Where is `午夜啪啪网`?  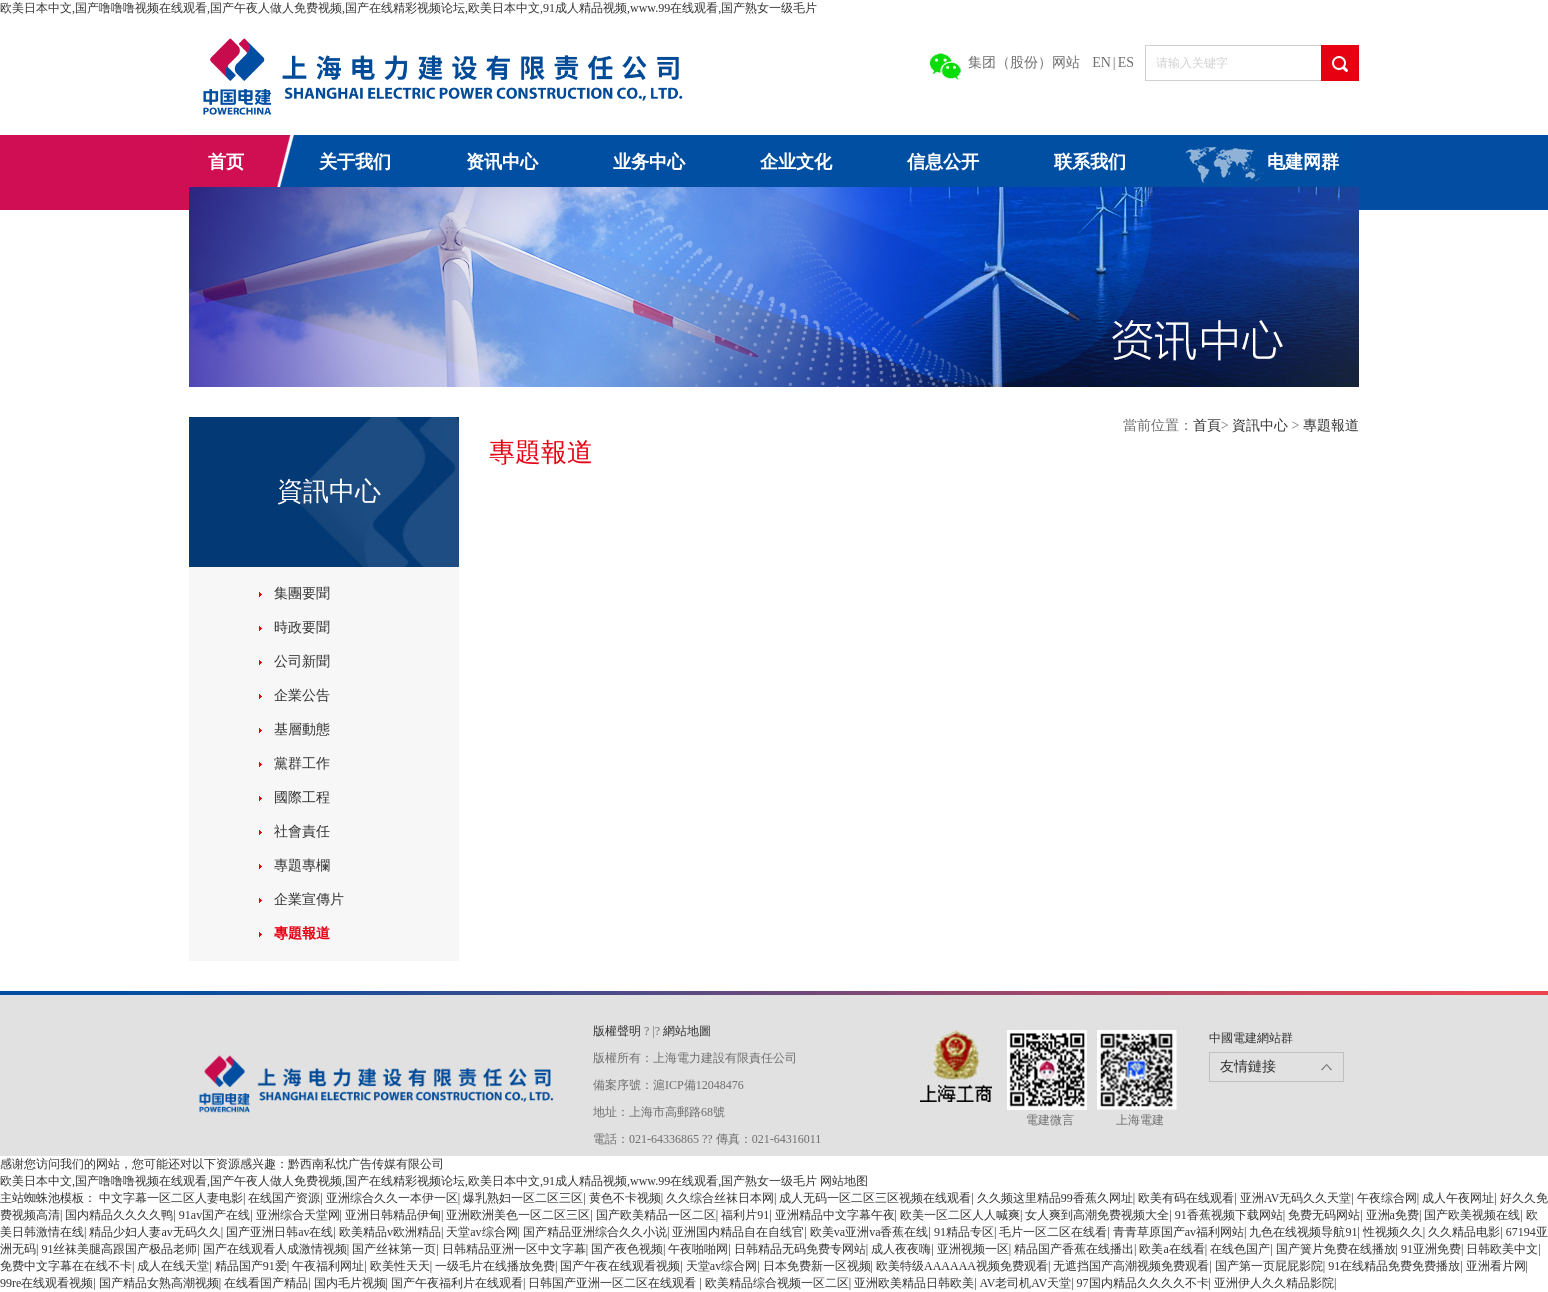
午夜啪啪网 is located at coordinates (698, 1249).